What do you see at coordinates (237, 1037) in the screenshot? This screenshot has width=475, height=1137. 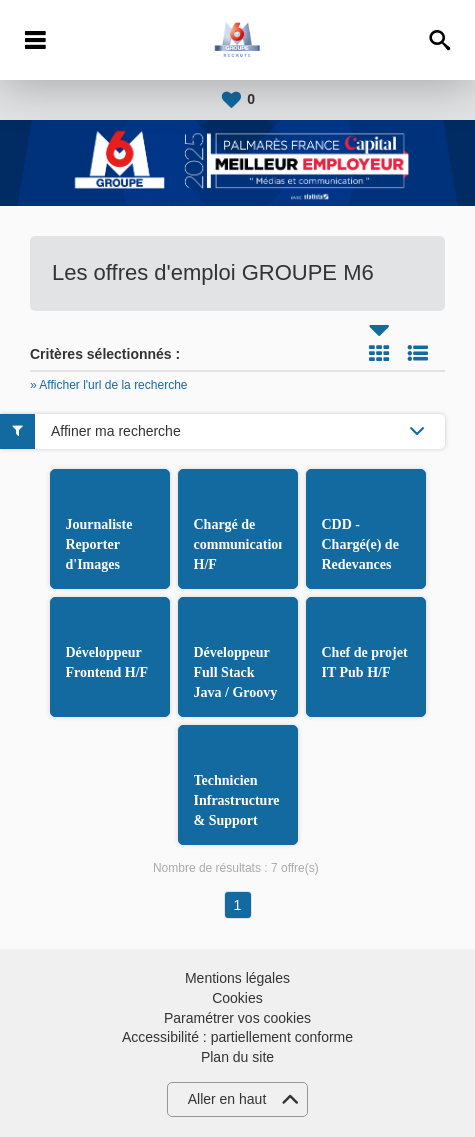 I see `Accessibilité : partiellement conforme` at bounding box center [237, 1037].